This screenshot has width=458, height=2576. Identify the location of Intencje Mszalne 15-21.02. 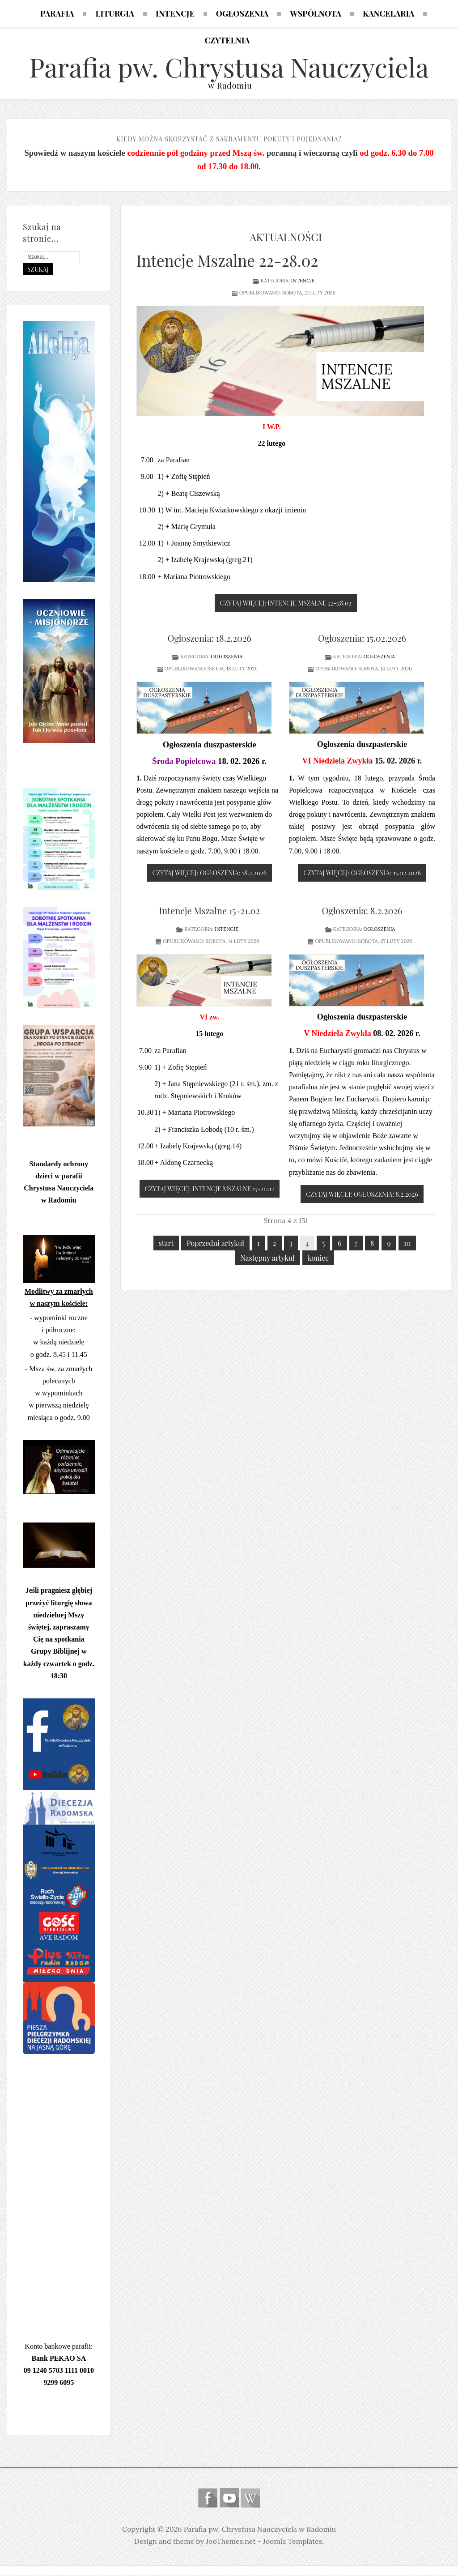
(209, 911).